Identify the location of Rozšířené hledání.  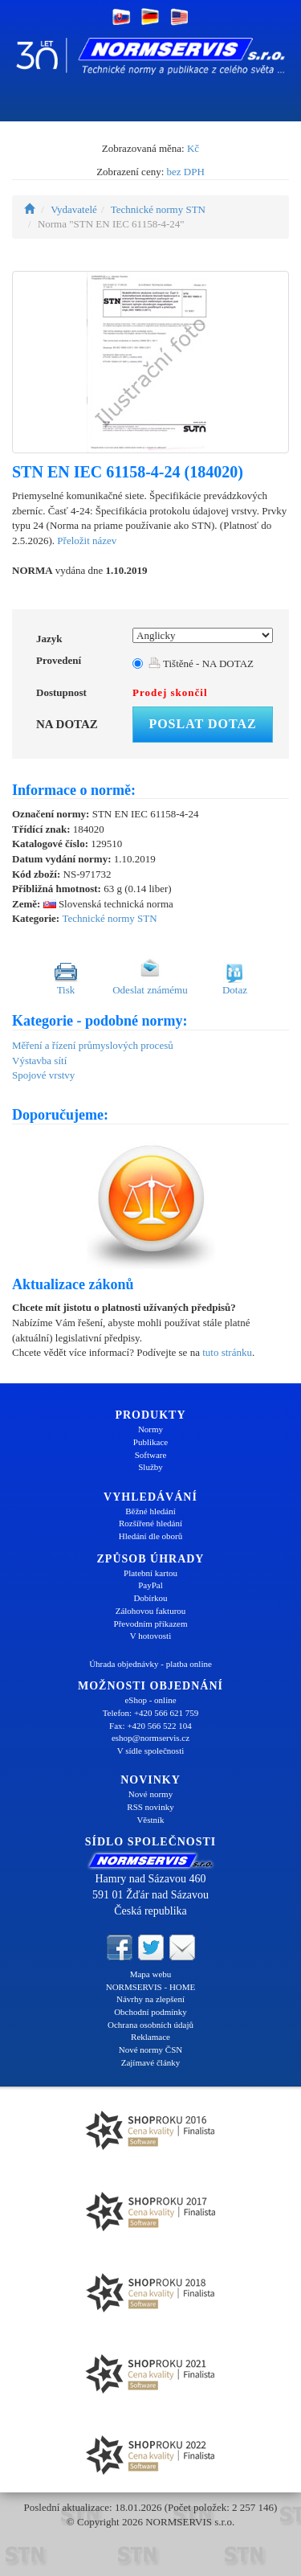
(150, 1523).